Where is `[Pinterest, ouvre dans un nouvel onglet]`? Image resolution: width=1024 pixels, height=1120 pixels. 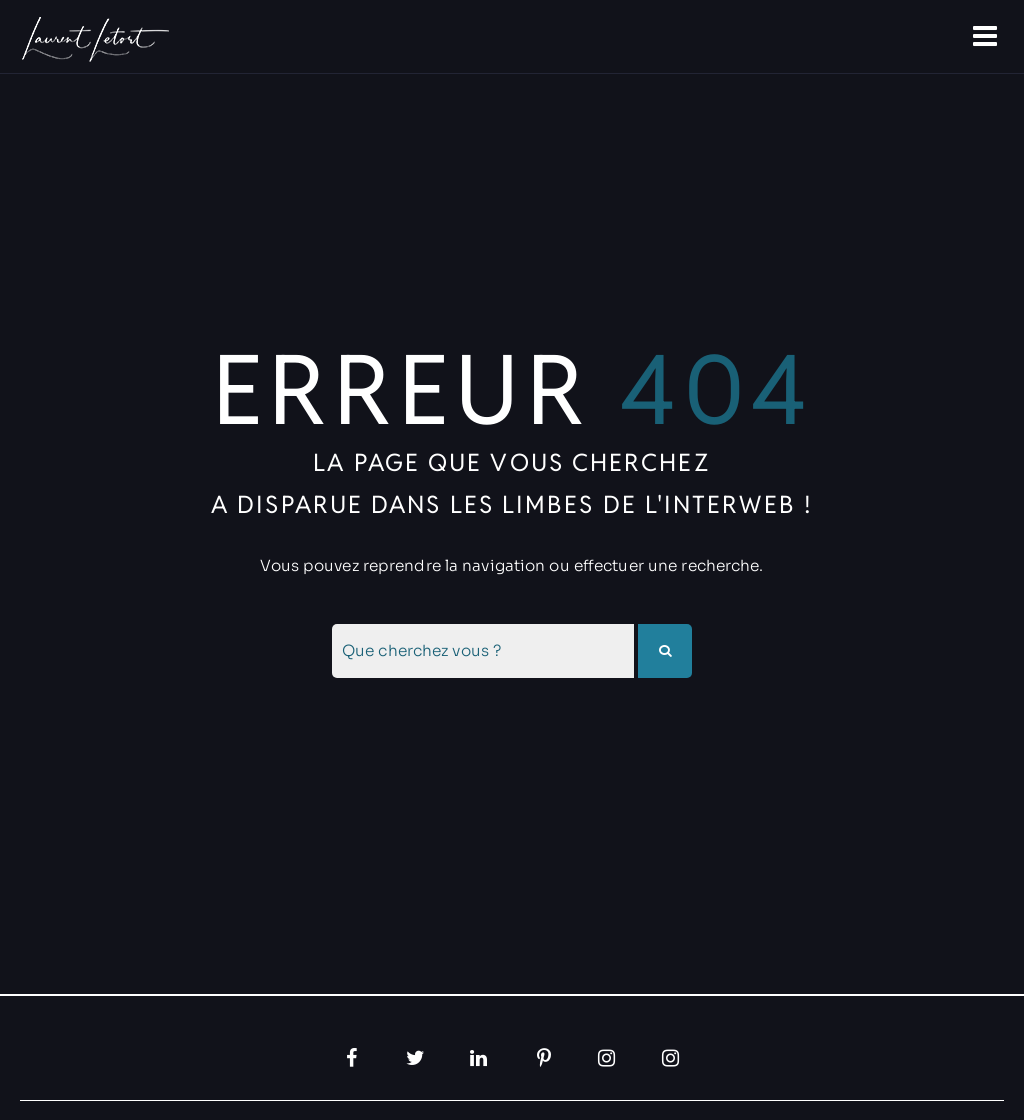
[Pinterest, ouvre dans un nouvel onglet] is located at coordinates (544, 1058).